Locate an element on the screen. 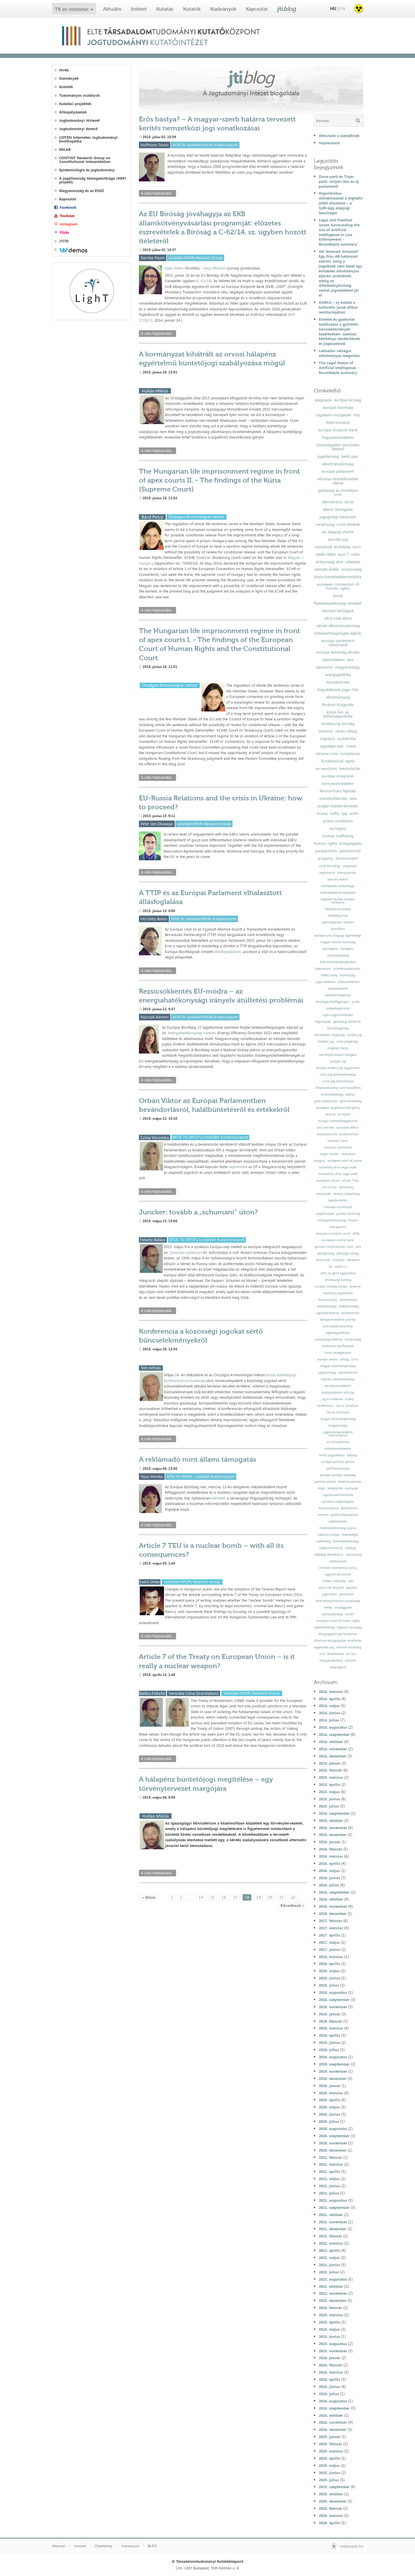  2021. május is located at coordinates (329, 2178).